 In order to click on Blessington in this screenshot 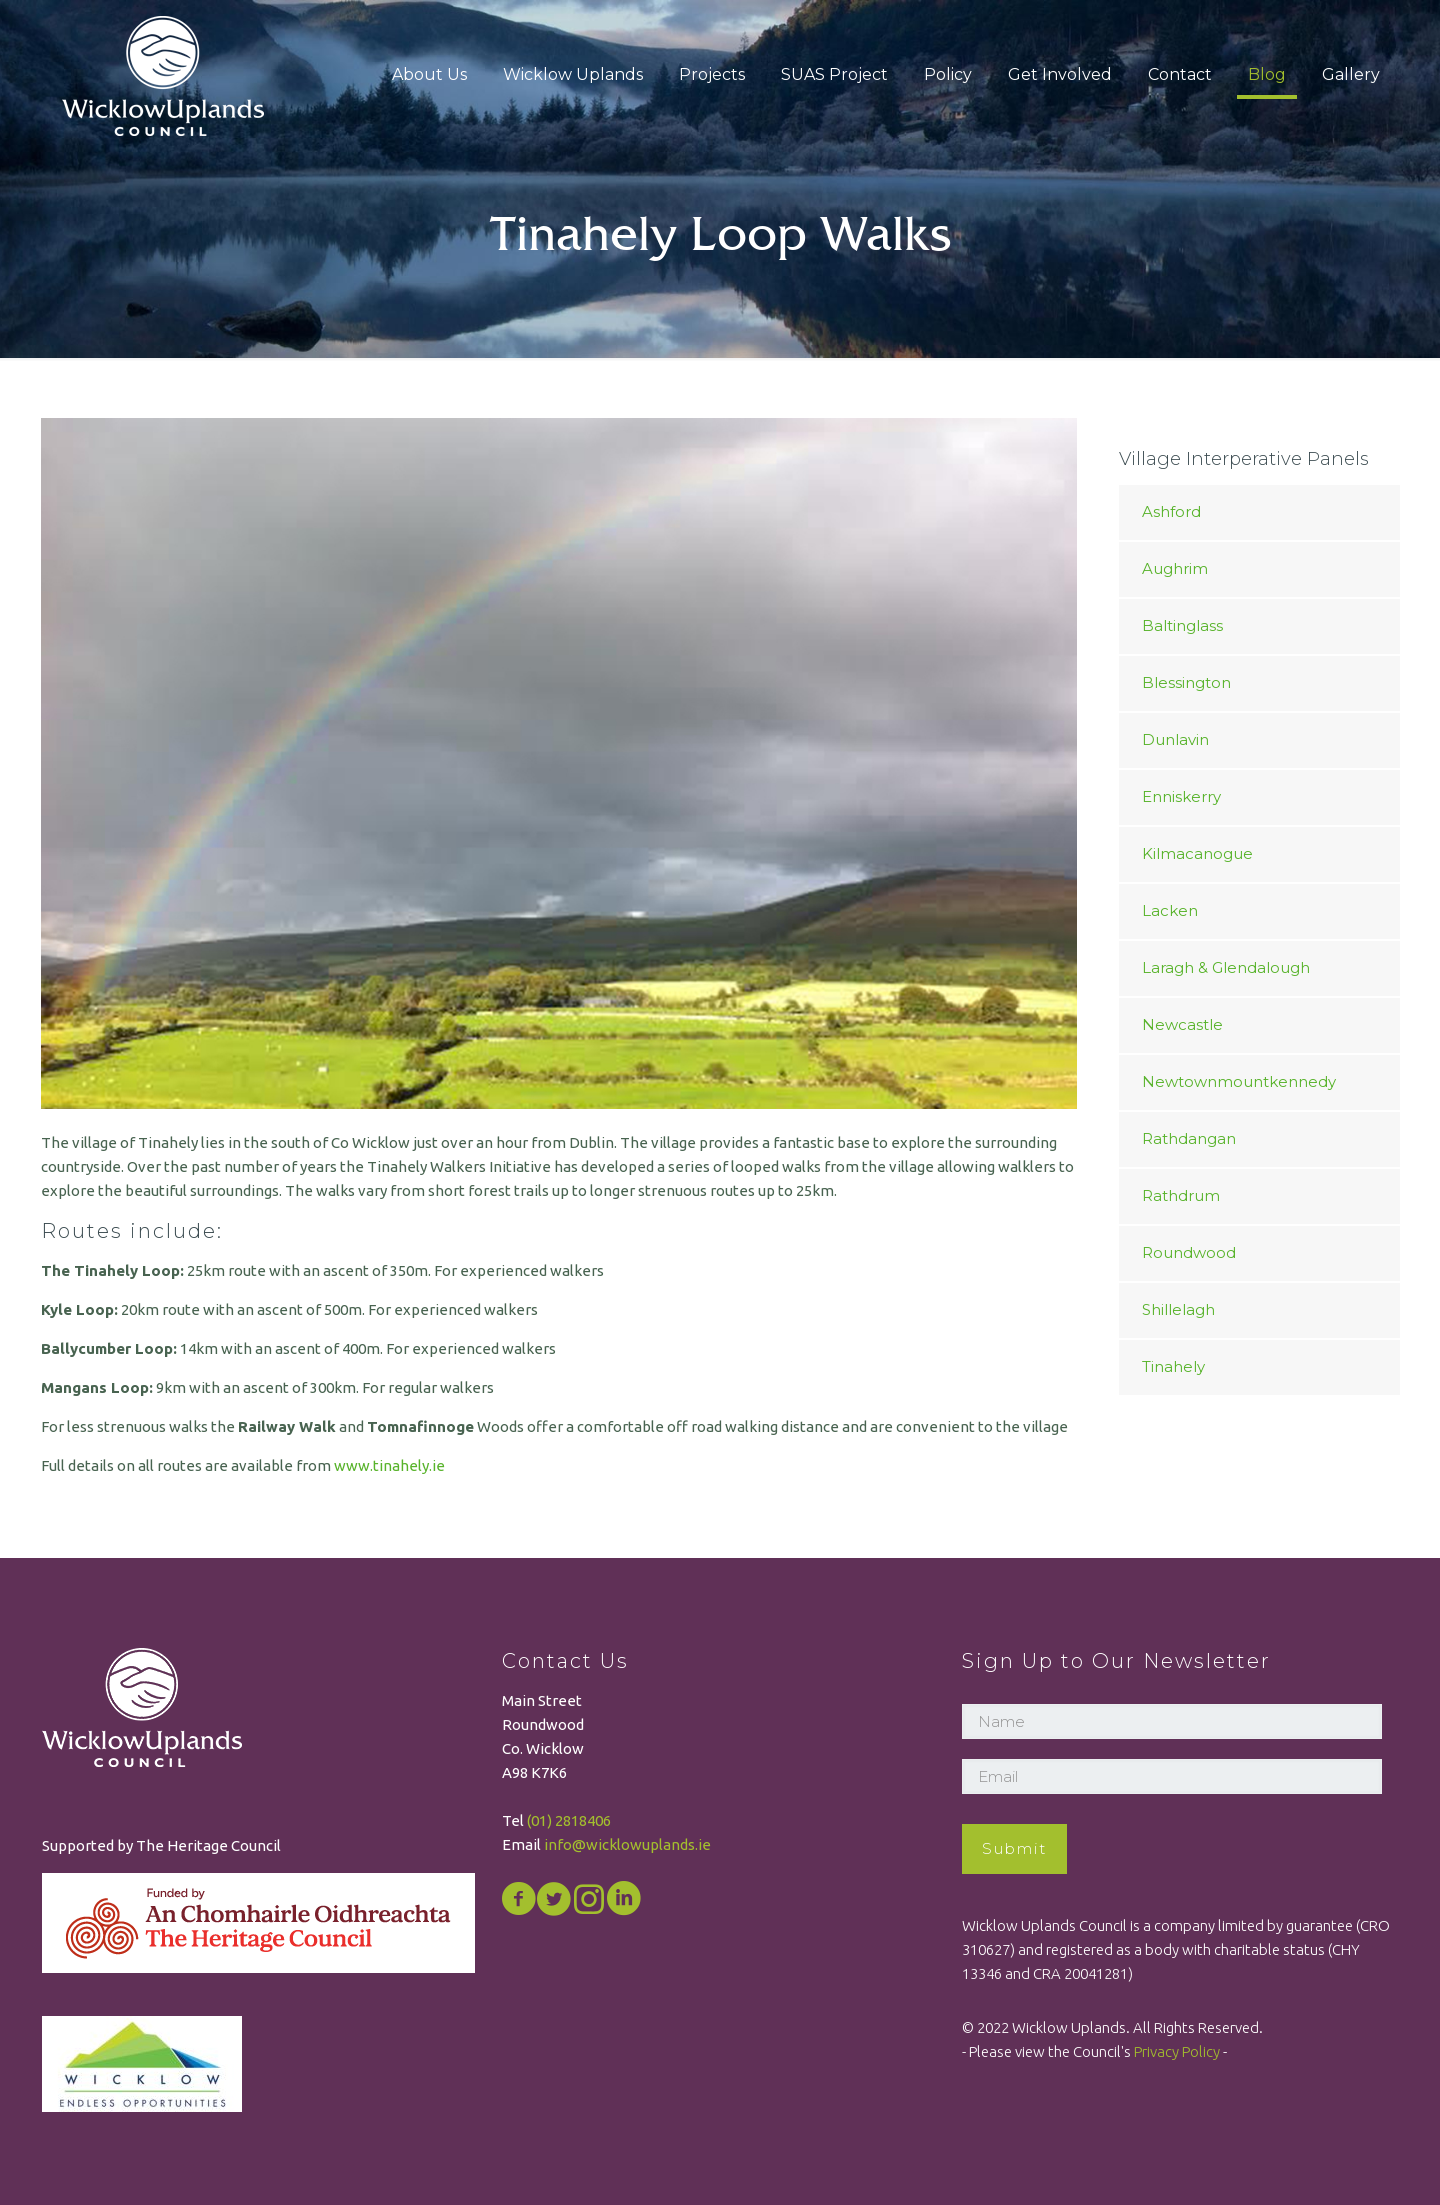, I will do `click(1186, 682)`.